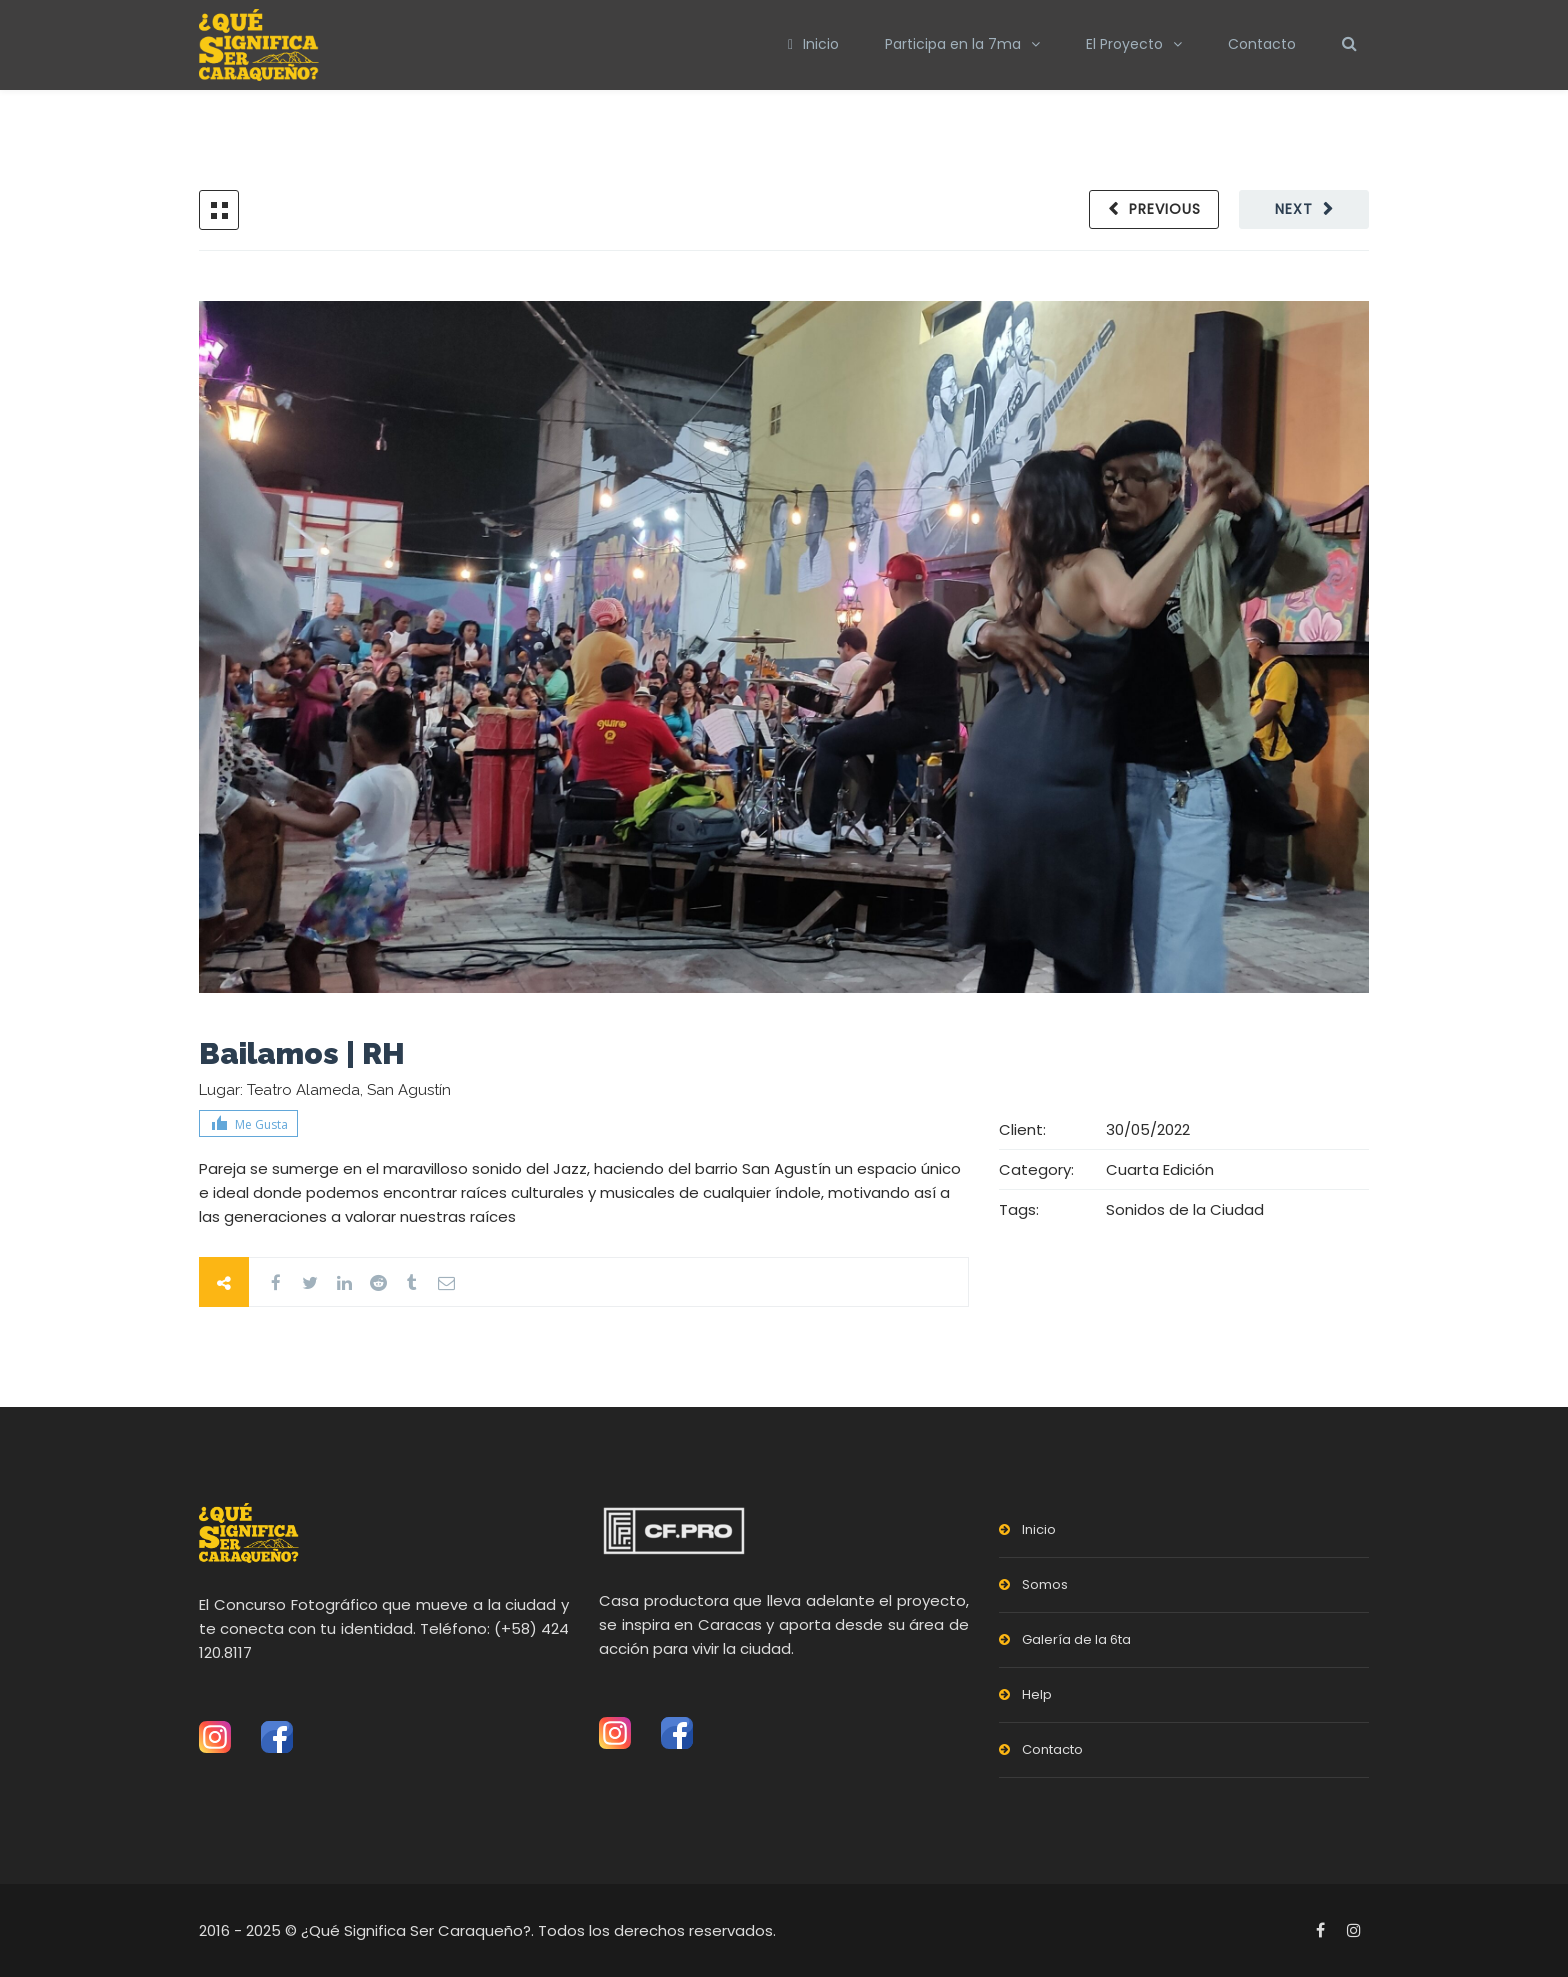  Describe the element at coordinates (1124, 44) in the screenshot. I see `El Proyecto` at that location.